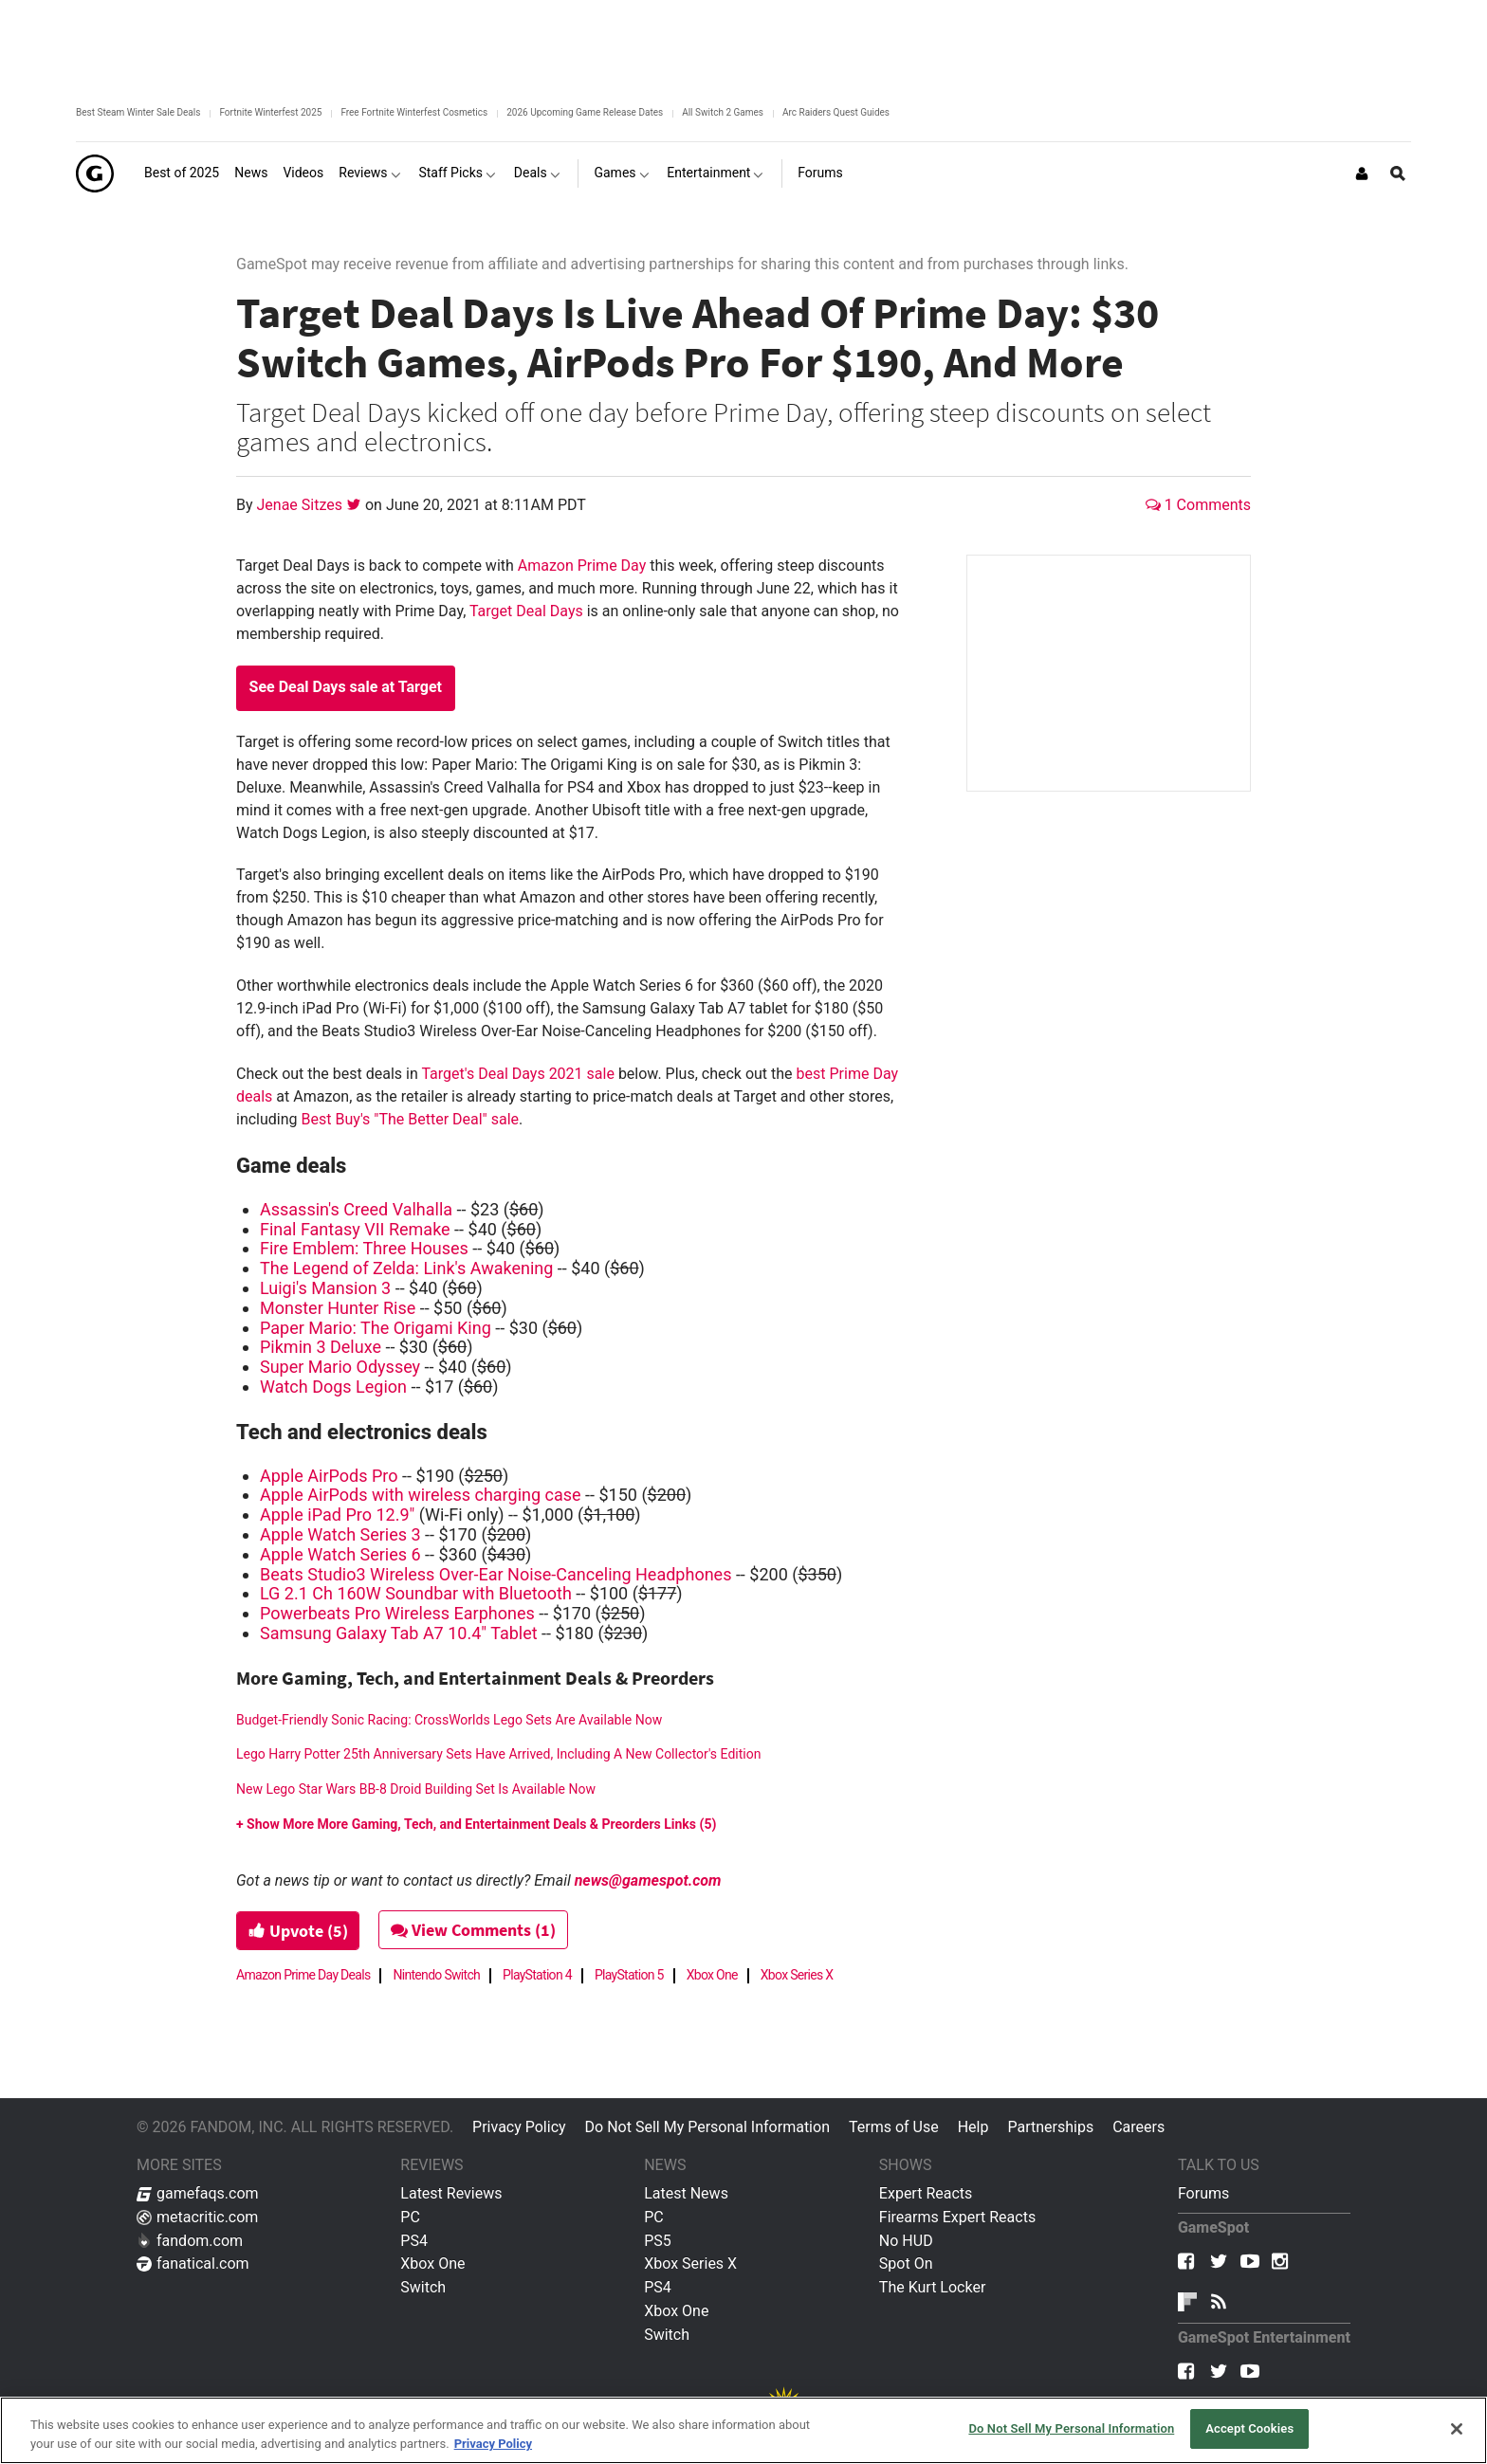 The width and height of the screenshot is (1487, 2464). I want to click on Xbox One, so click(712, 1974).